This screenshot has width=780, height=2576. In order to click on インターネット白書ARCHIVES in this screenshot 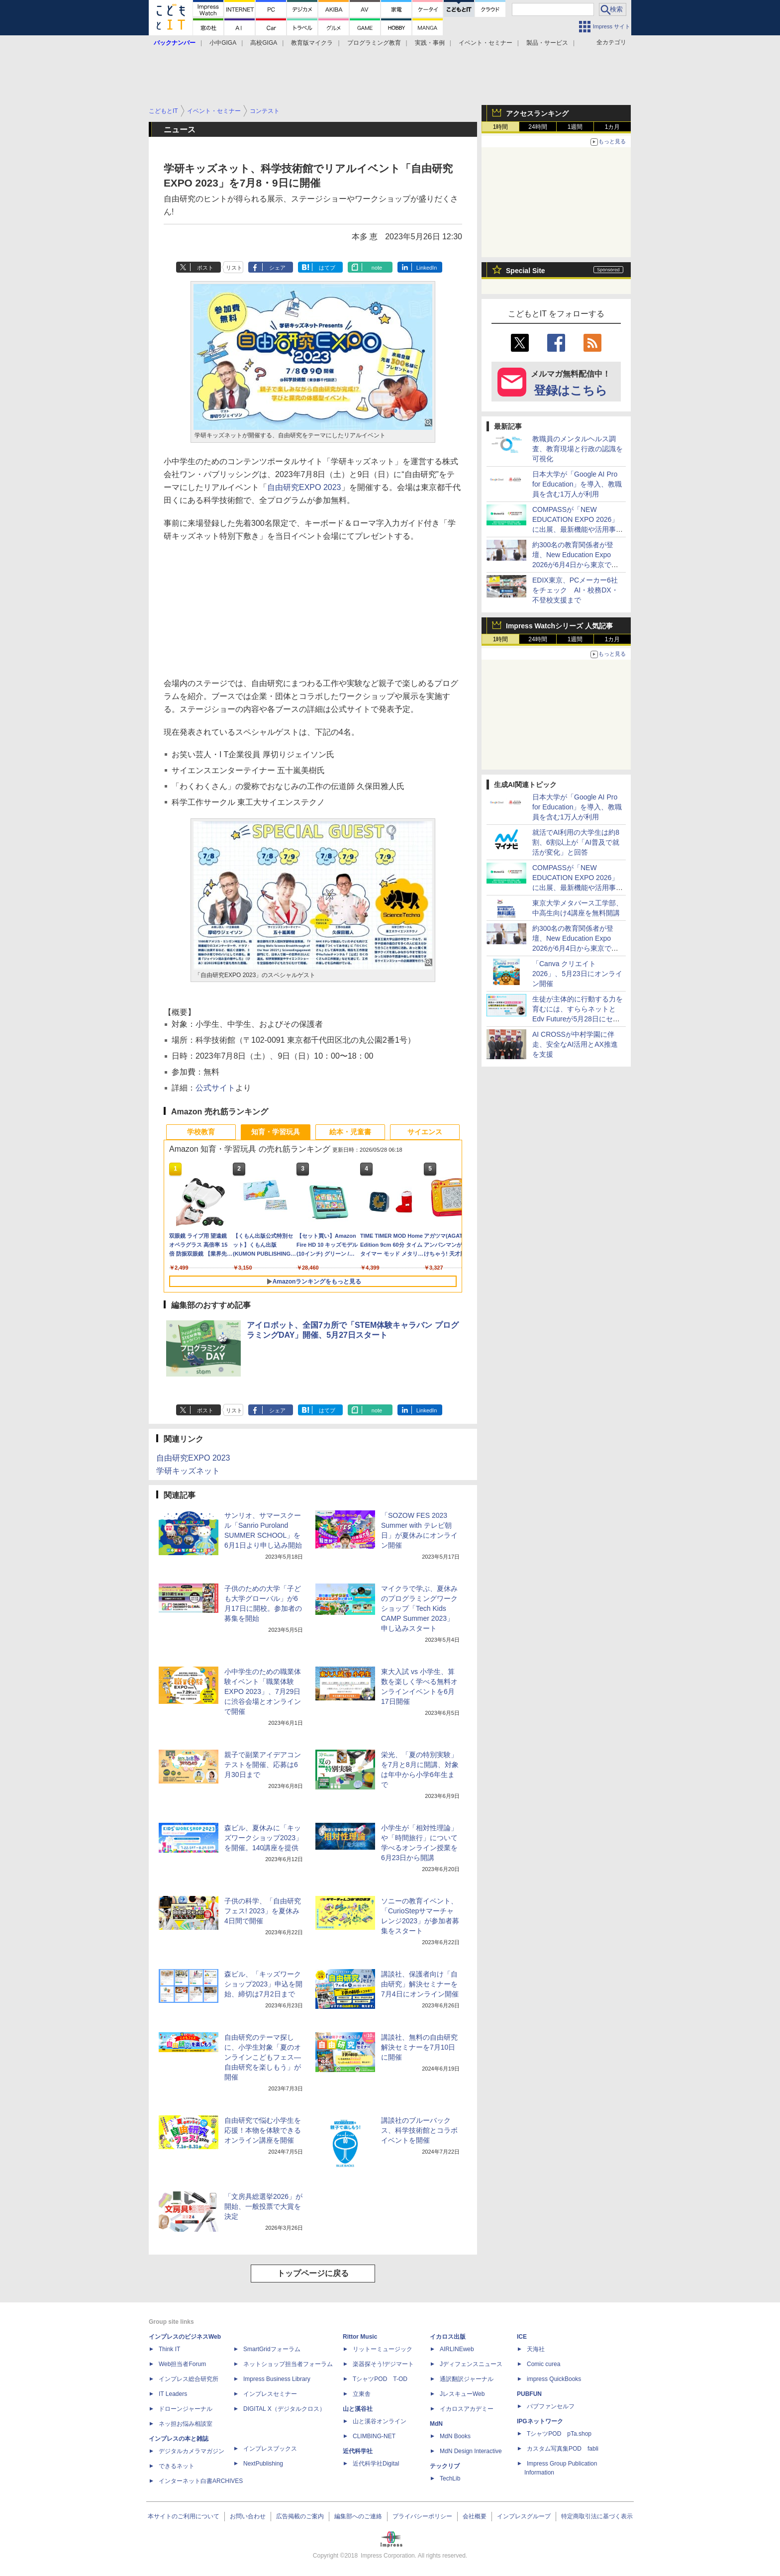, I will do `click(201, 2480)`.